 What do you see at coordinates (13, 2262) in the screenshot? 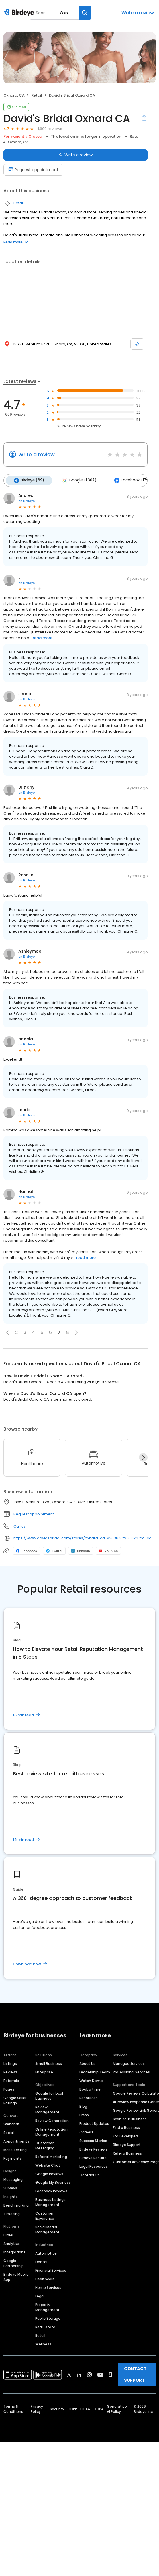
I see `Google Partnership` at bounding box center [13, 2262].